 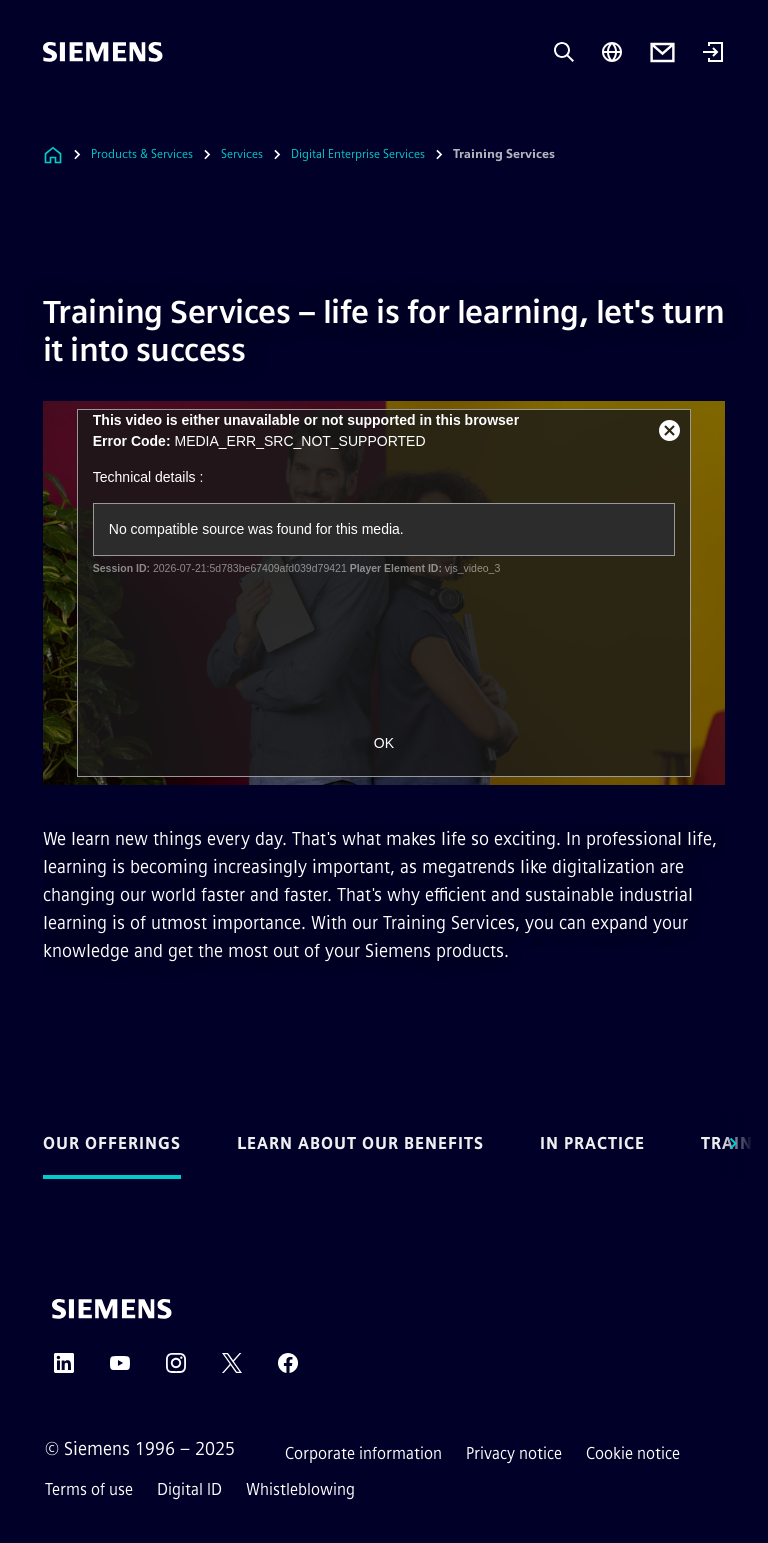 I want to click on [FACEBOOK], so click(x=288, y=1369).